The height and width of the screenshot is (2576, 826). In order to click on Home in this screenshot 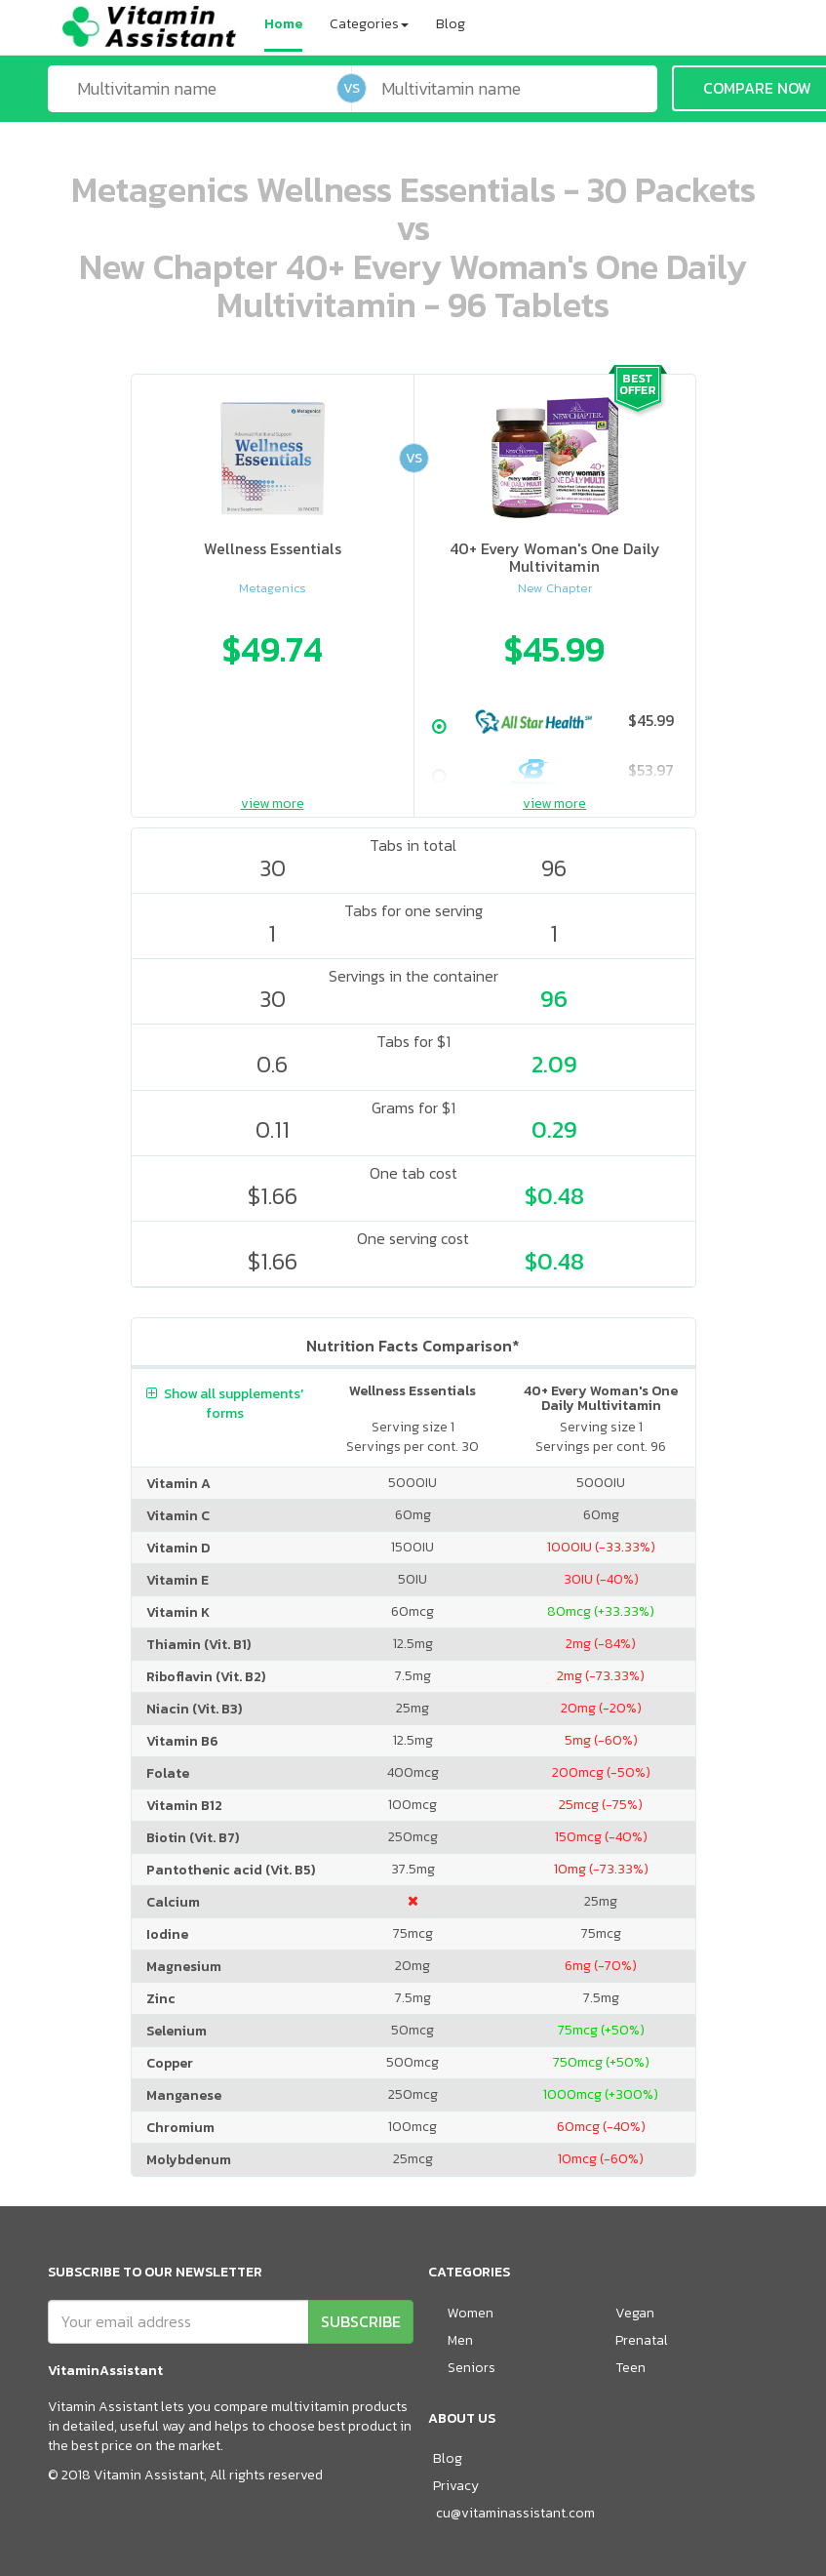, I will do `click(283, 24)`.